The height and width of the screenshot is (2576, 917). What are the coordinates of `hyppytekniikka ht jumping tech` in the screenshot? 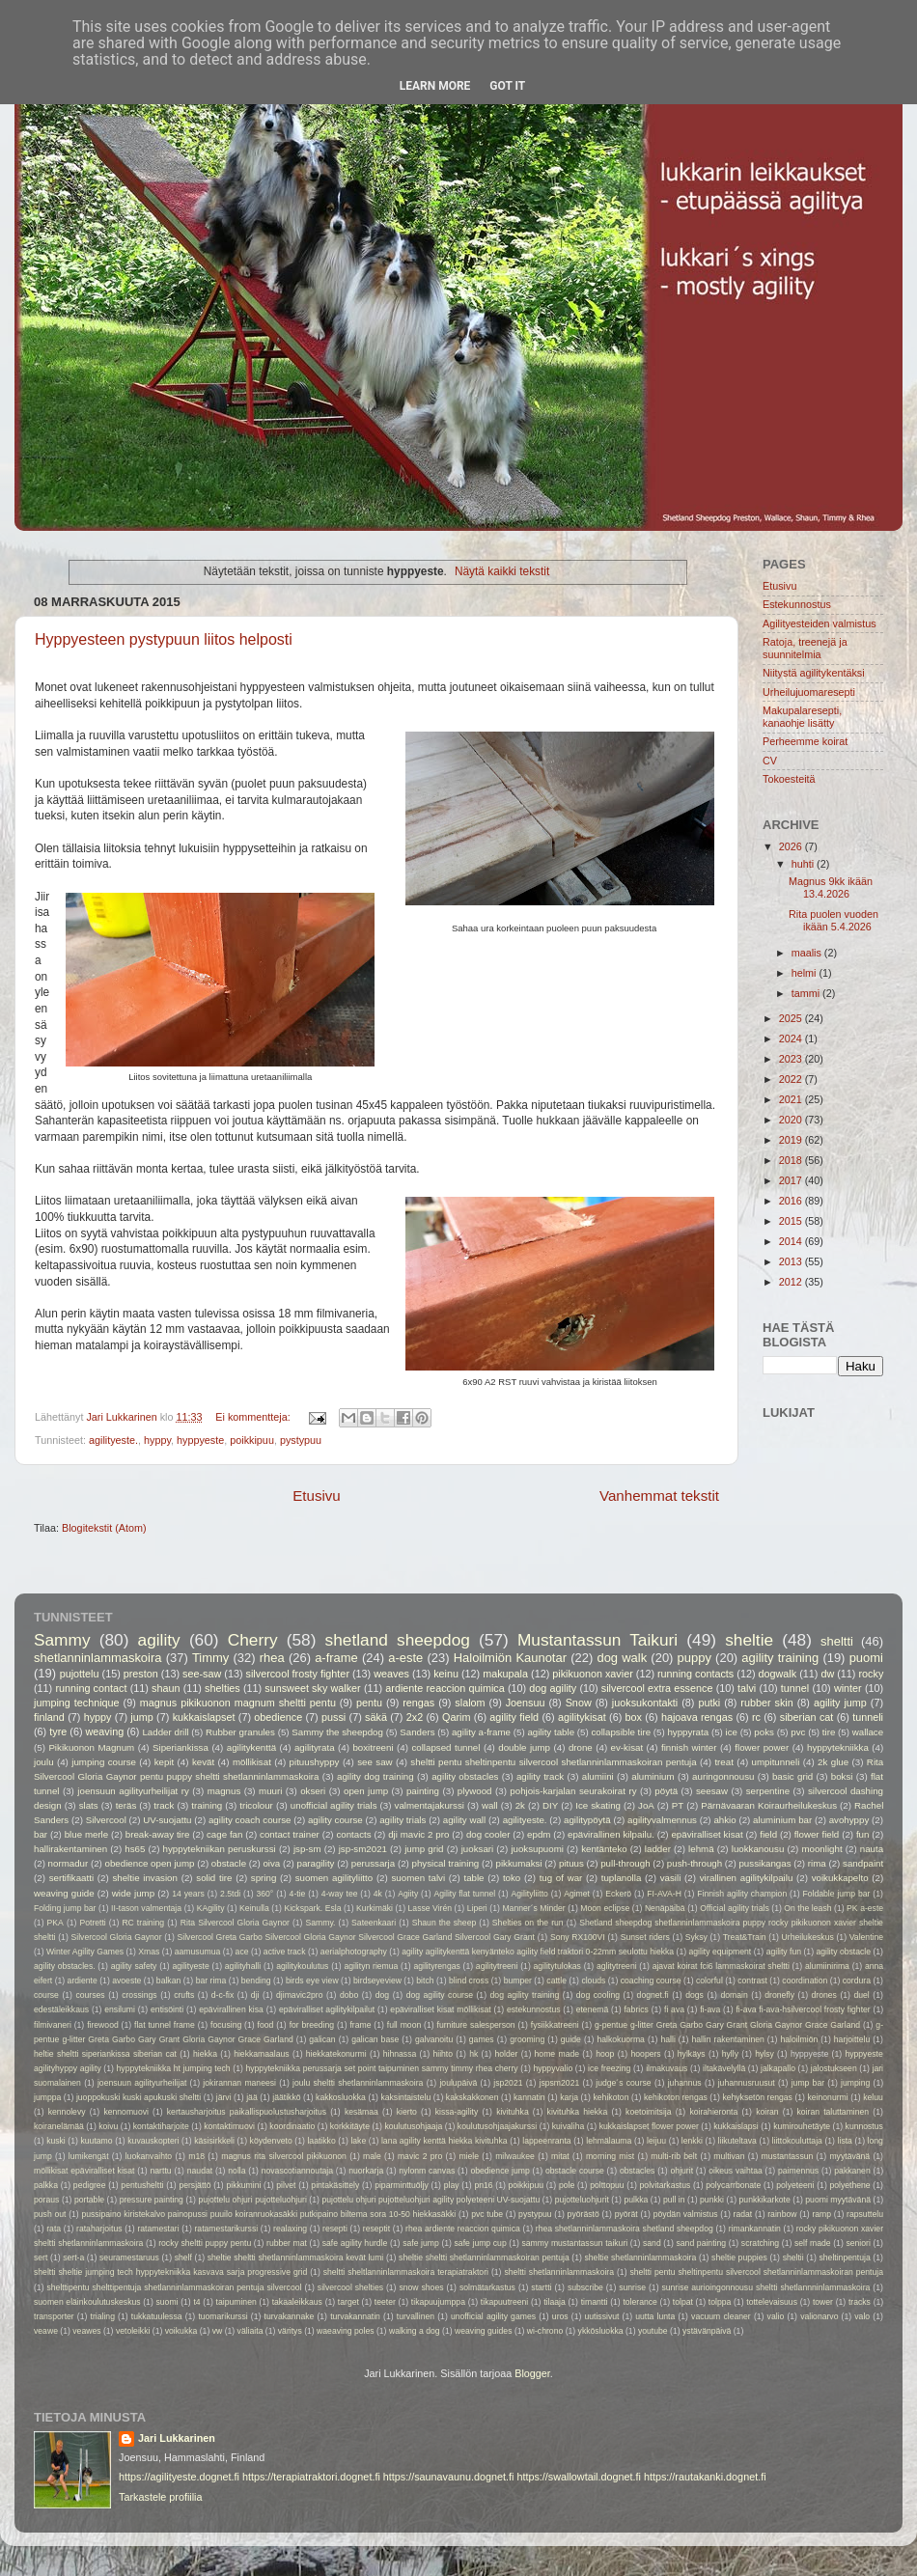 It's located at (174, 2068).